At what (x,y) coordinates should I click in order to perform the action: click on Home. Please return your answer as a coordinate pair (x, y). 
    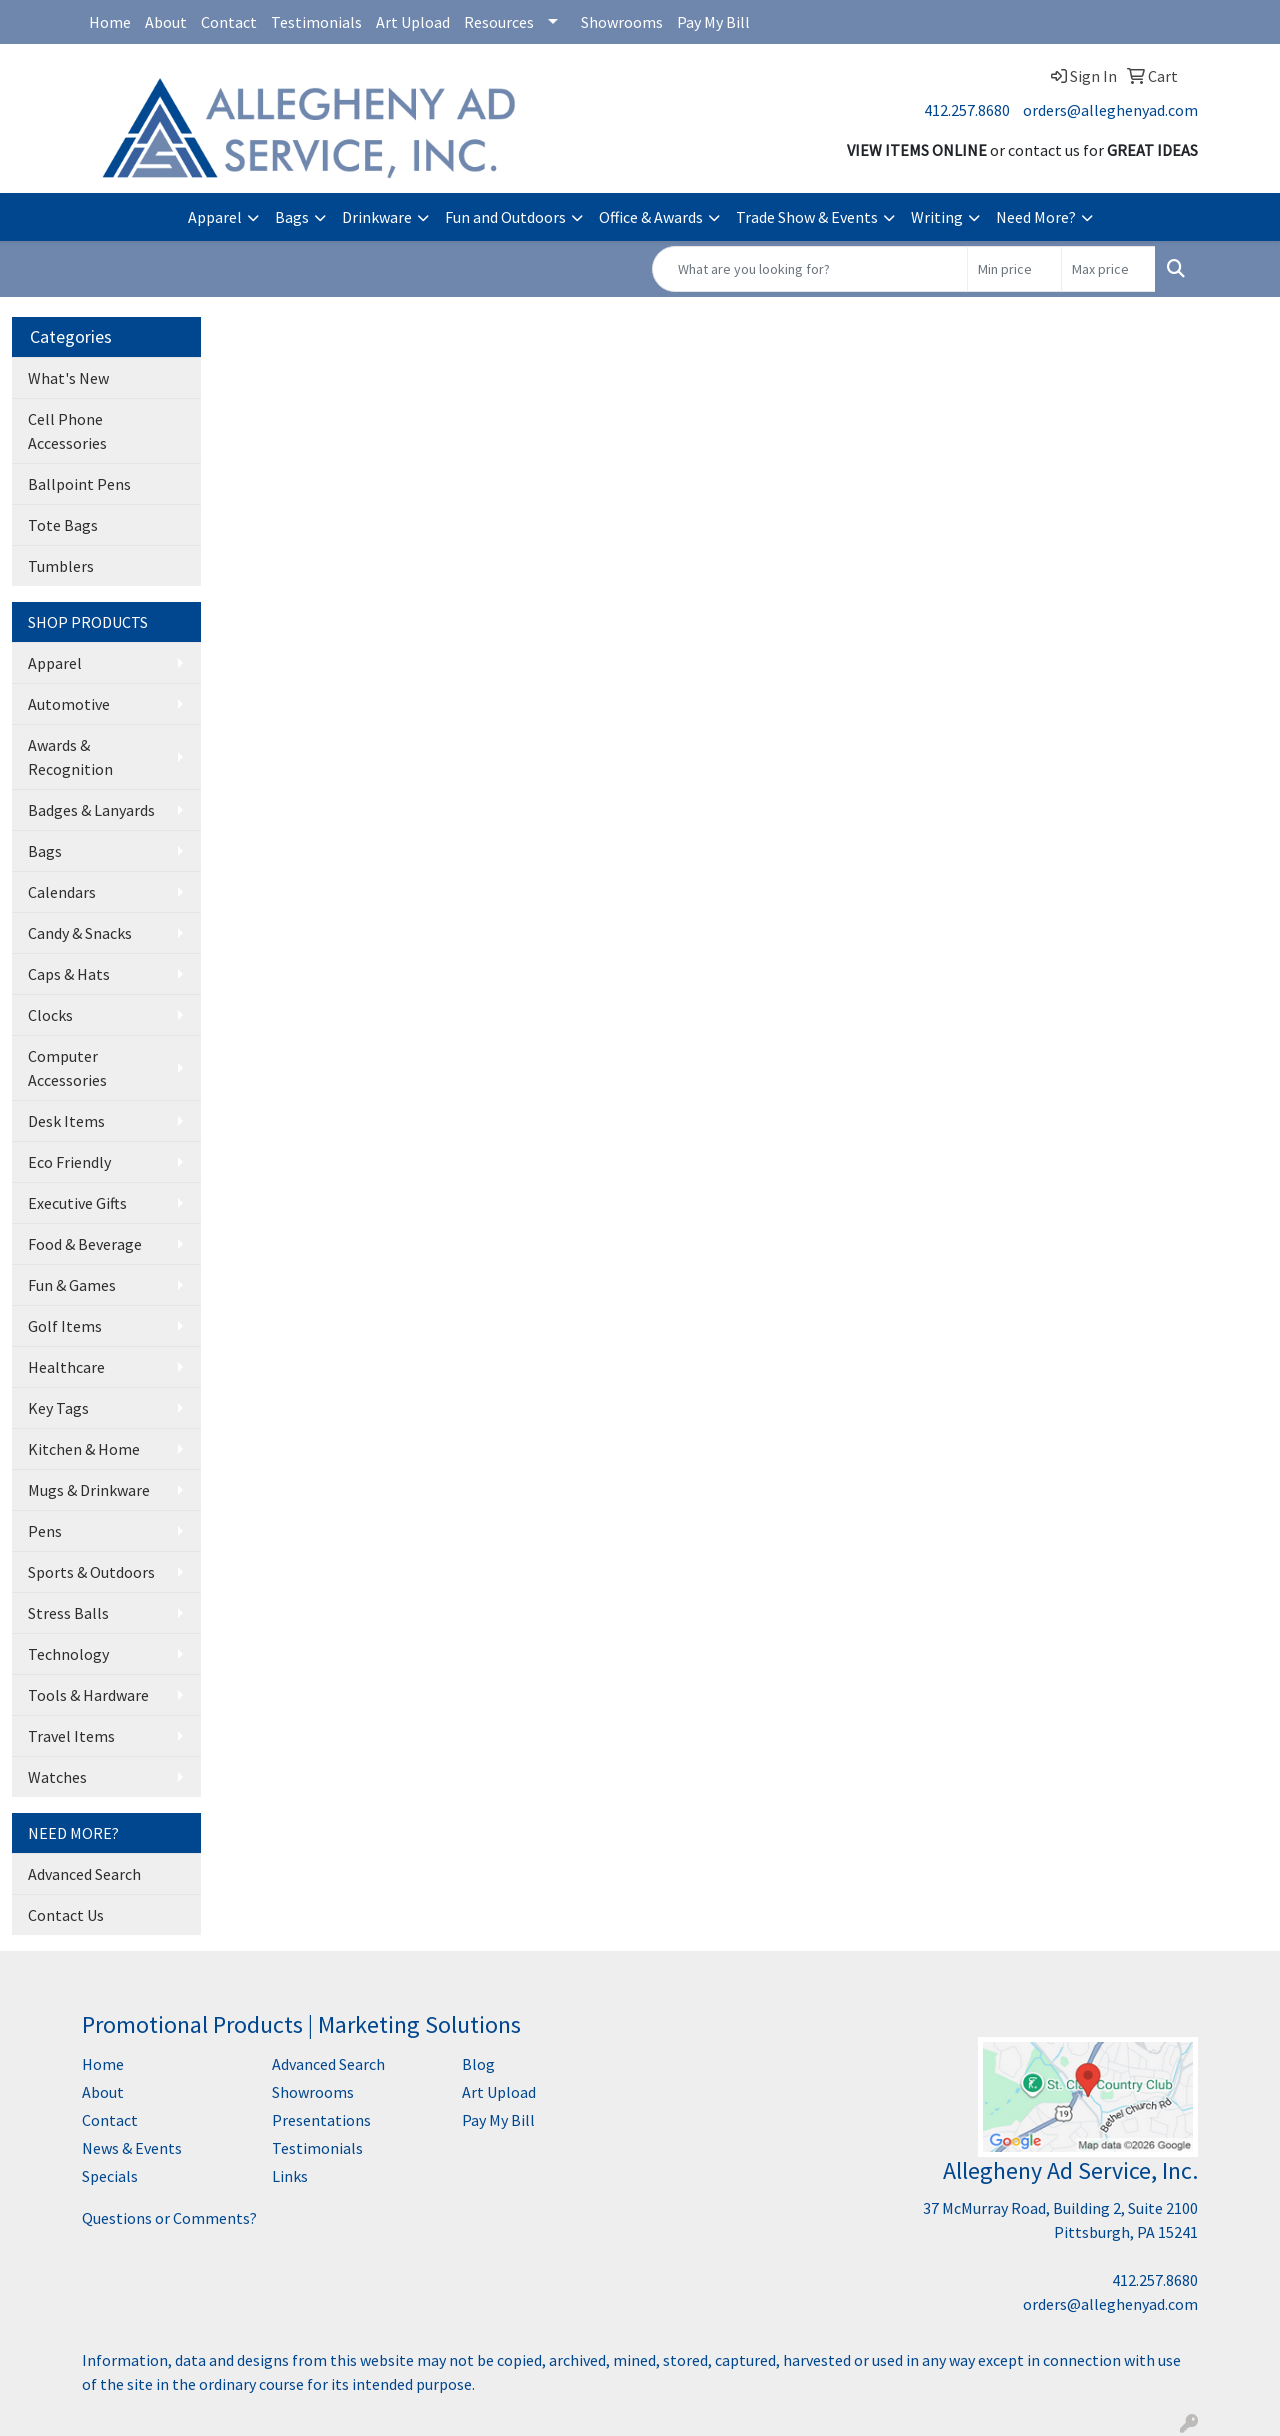
    Looking at the image, I should click on (110, 22).